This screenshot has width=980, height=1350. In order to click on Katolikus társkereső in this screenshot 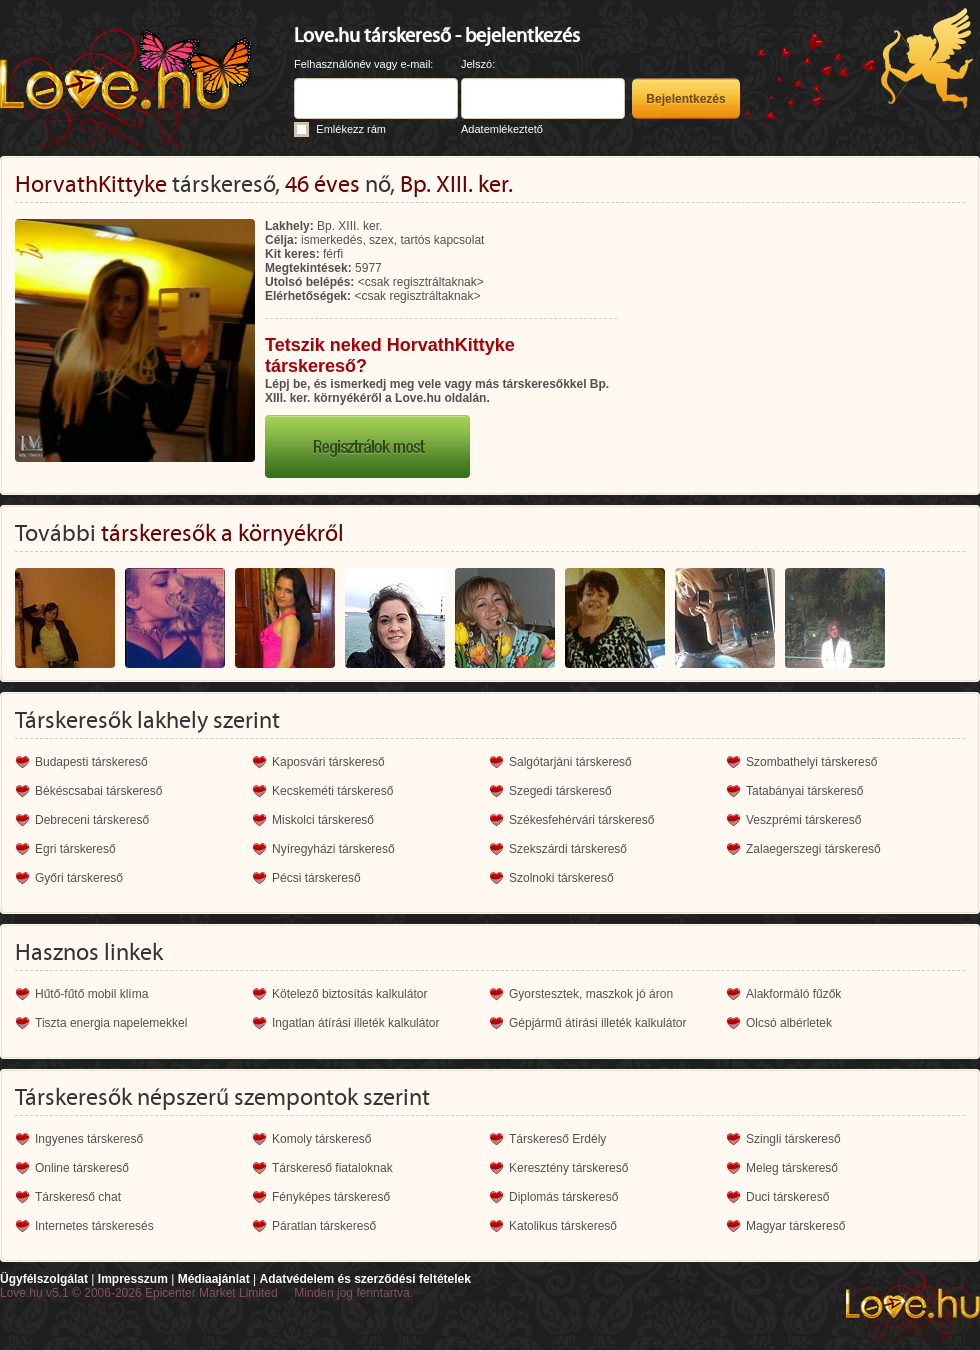, I will do `click(563, 1226)`.